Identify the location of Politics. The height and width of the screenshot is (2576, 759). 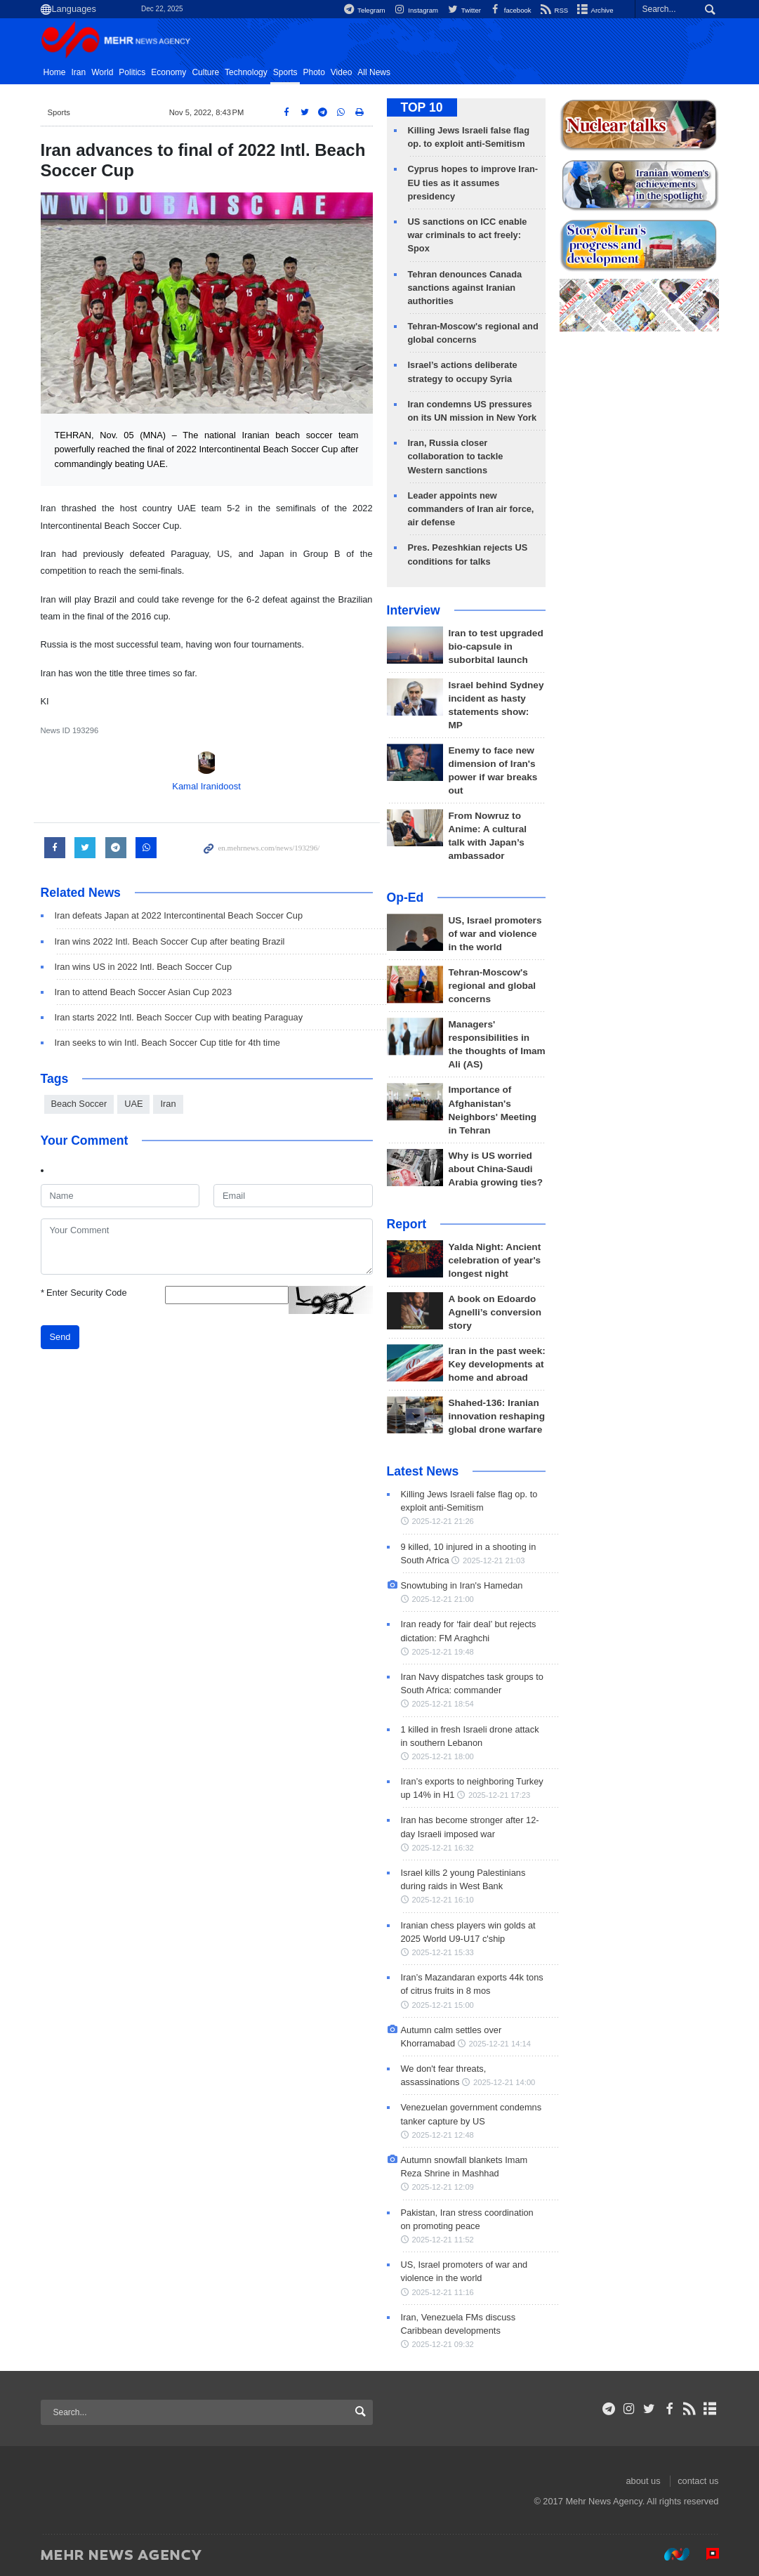
(132, 72).